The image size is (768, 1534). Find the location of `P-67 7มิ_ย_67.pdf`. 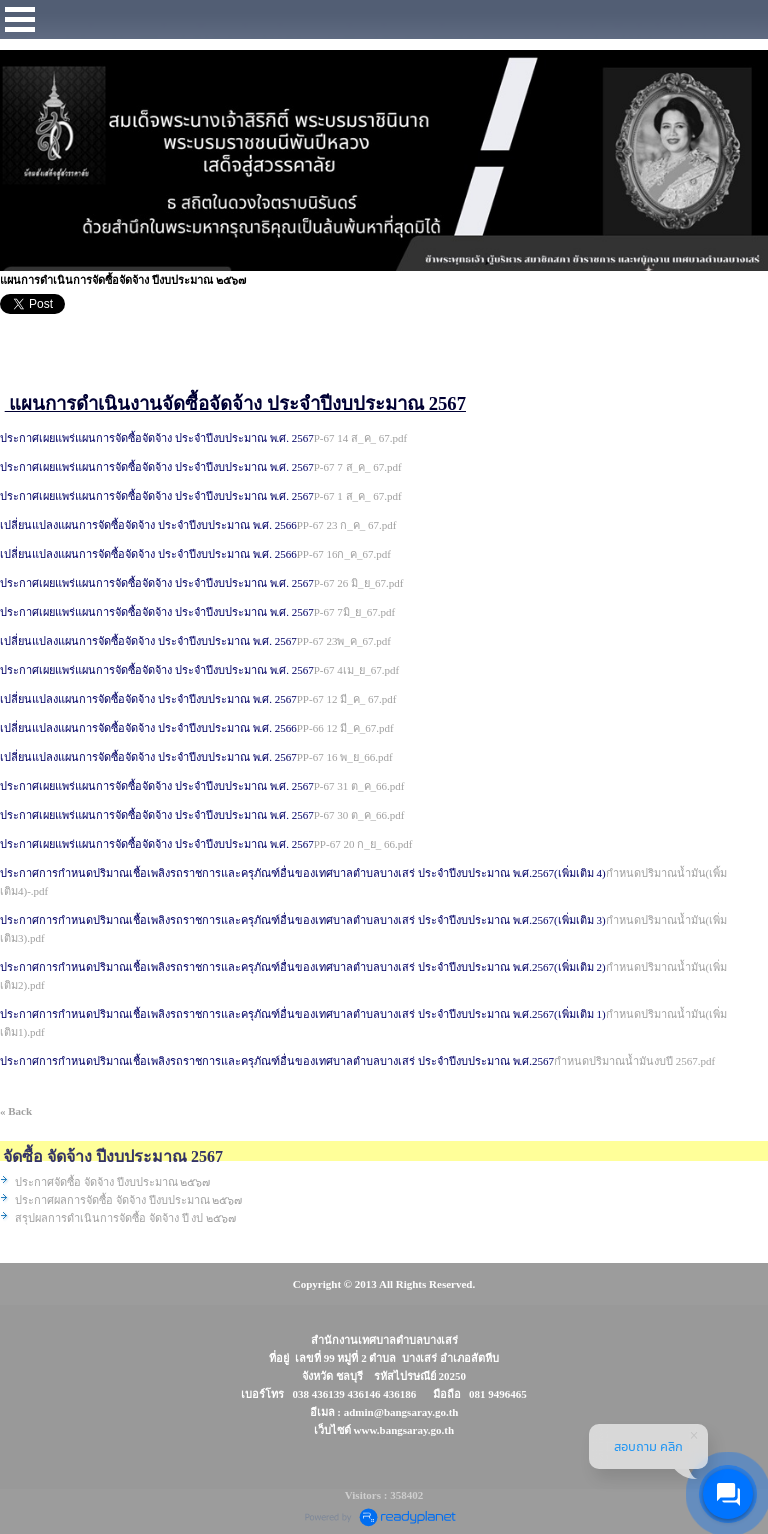

P-67 7มิ_ย_67.pdf is located at coordinates (354, 612).